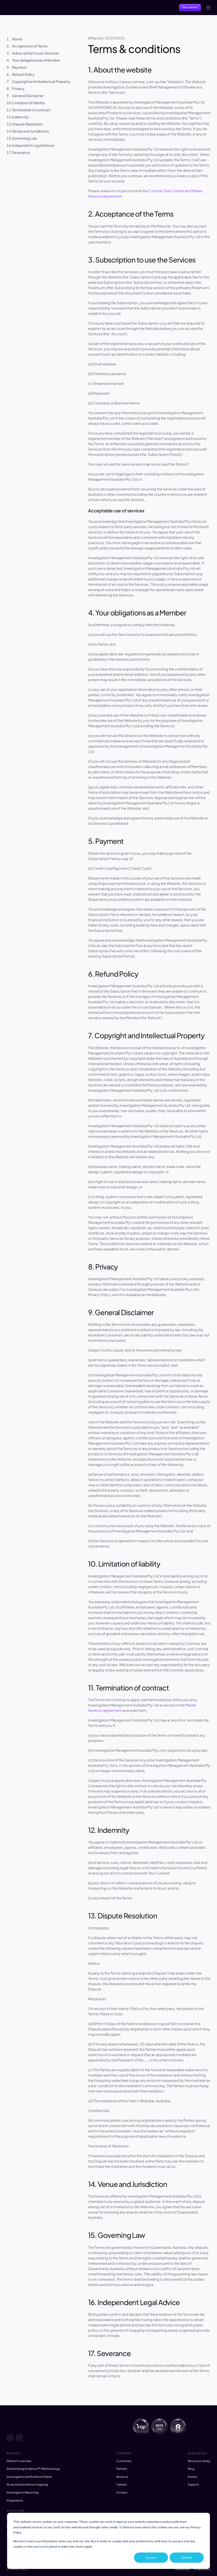 The height and width of the screenshot is (2576, 217). What do you see at coordinates (29, 2476) in the screenshot?
I see `Investigation and Evidence Matrix` at bounding box center [29, 2476].